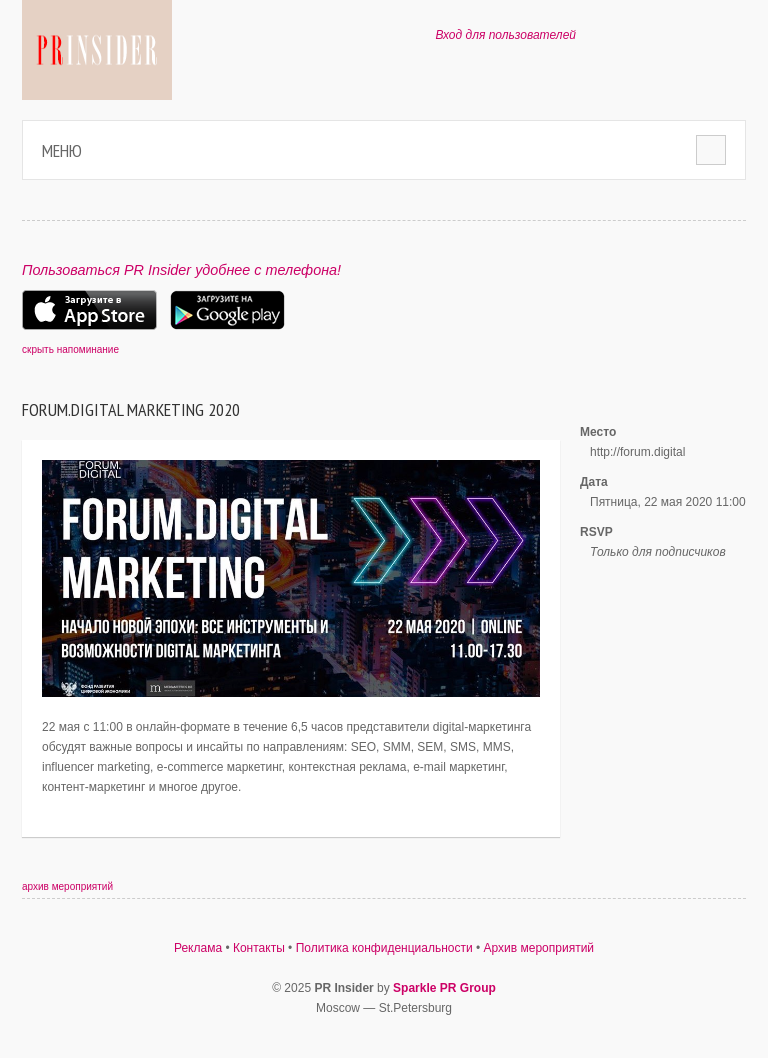  What do you see at coordinates (259, 948) in the screenshot?
I see `Контакты` at bounding box center [259, 948].